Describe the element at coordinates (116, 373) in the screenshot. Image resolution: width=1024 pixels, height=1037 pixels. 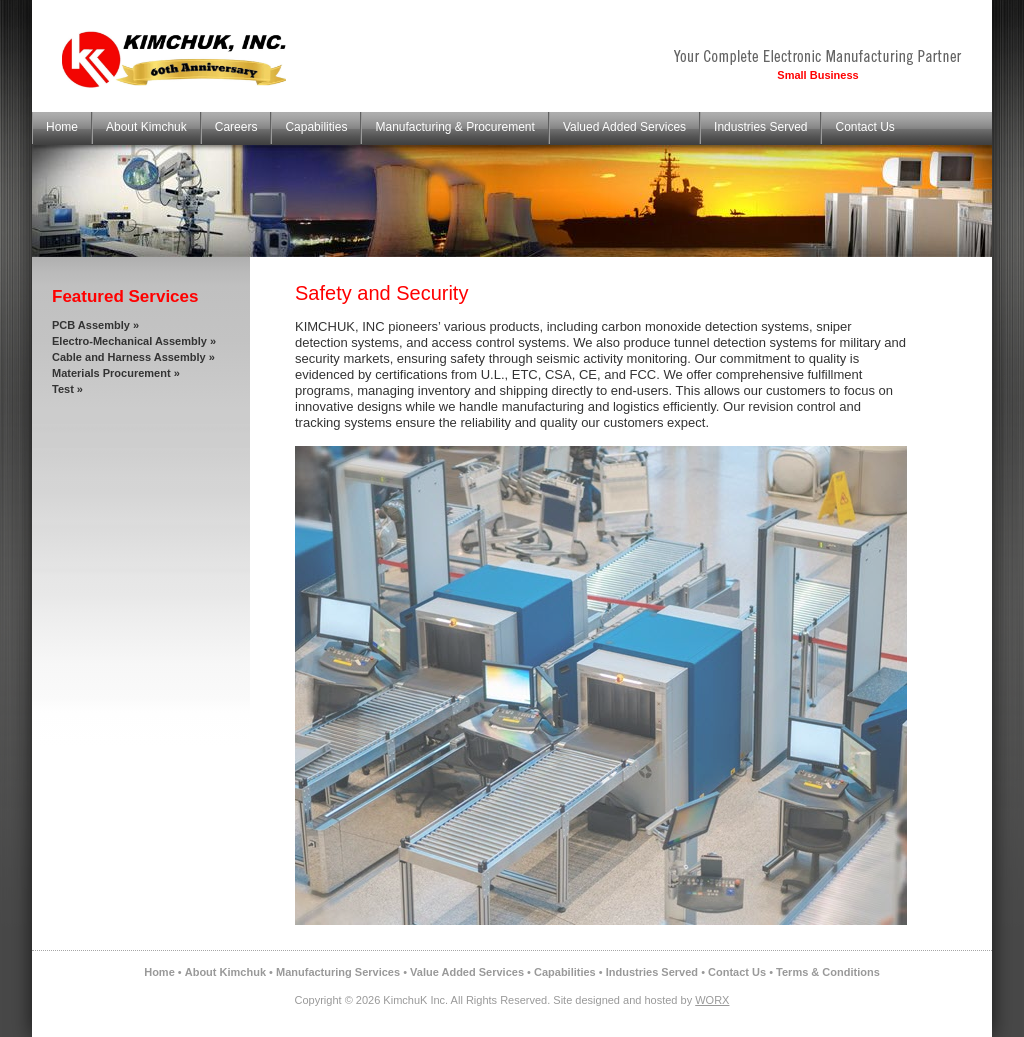
I see `Materials Procurement »` at that location.